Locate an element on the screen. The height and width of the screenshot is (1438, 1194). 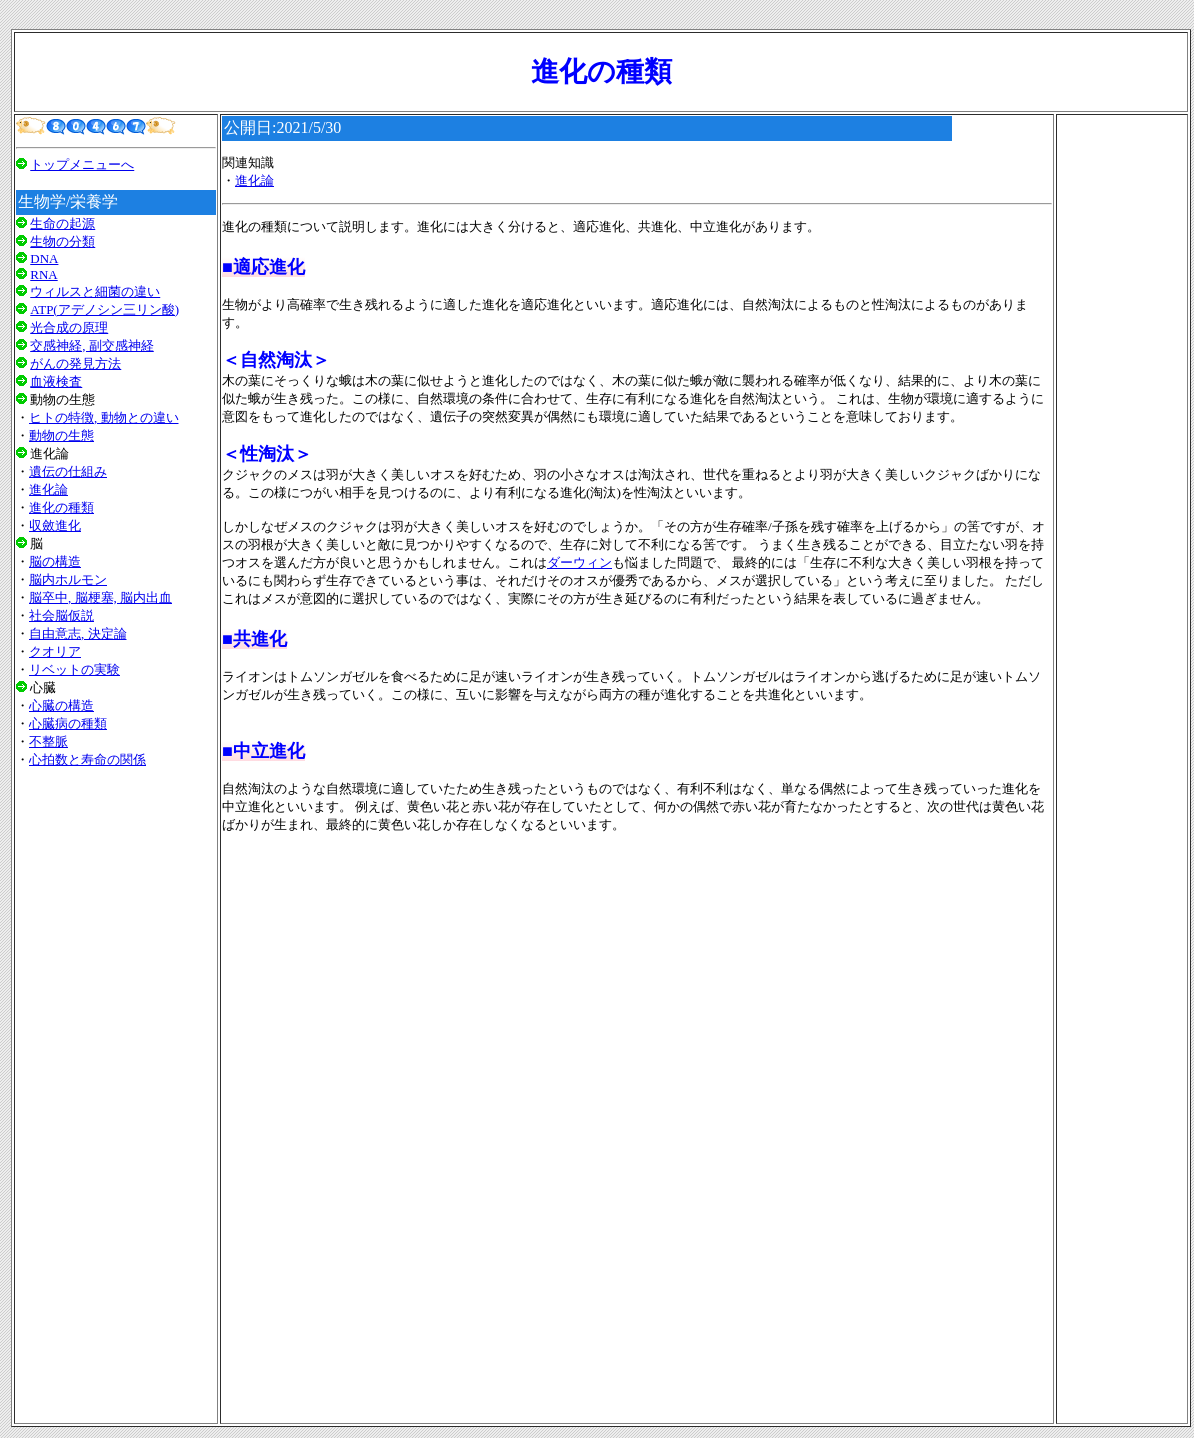
血液検査 is located at coordinates (56, 381).